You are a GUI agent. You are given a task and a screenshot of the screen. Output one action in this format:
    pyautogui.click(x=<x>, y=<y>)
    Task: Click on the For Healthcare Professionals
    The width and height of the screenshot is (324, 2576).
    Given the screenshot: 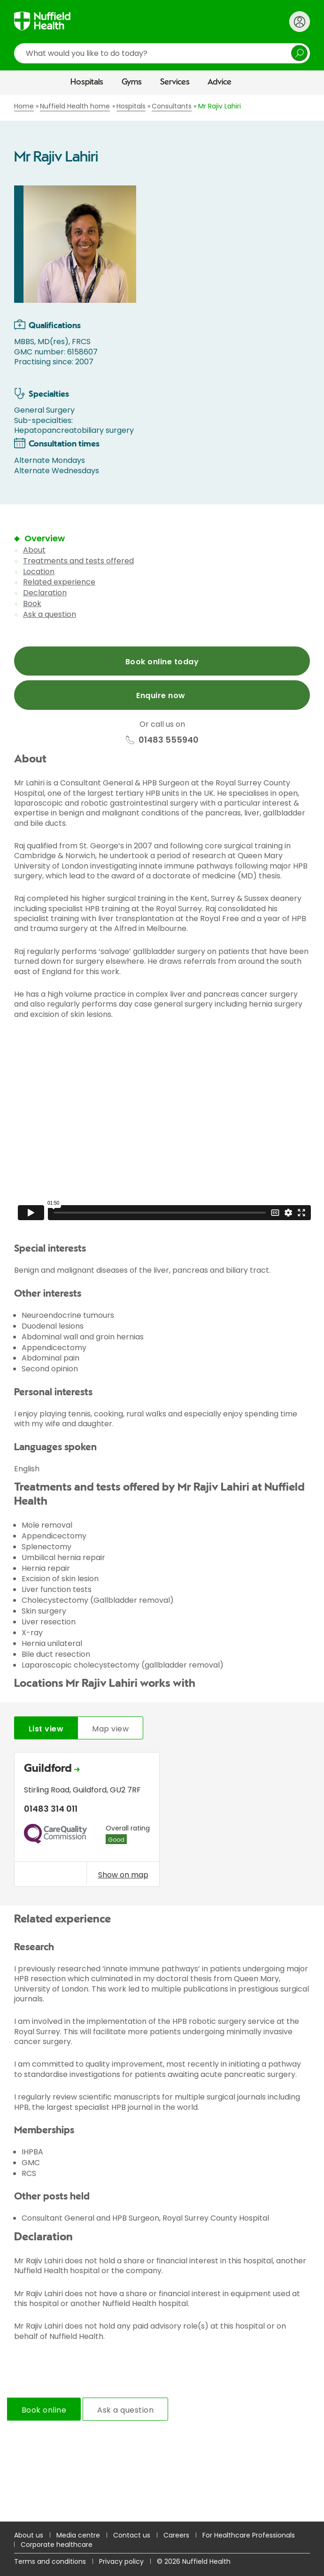 What is the action you would take?
    pyautogui.click(x=248, y=2535)
    